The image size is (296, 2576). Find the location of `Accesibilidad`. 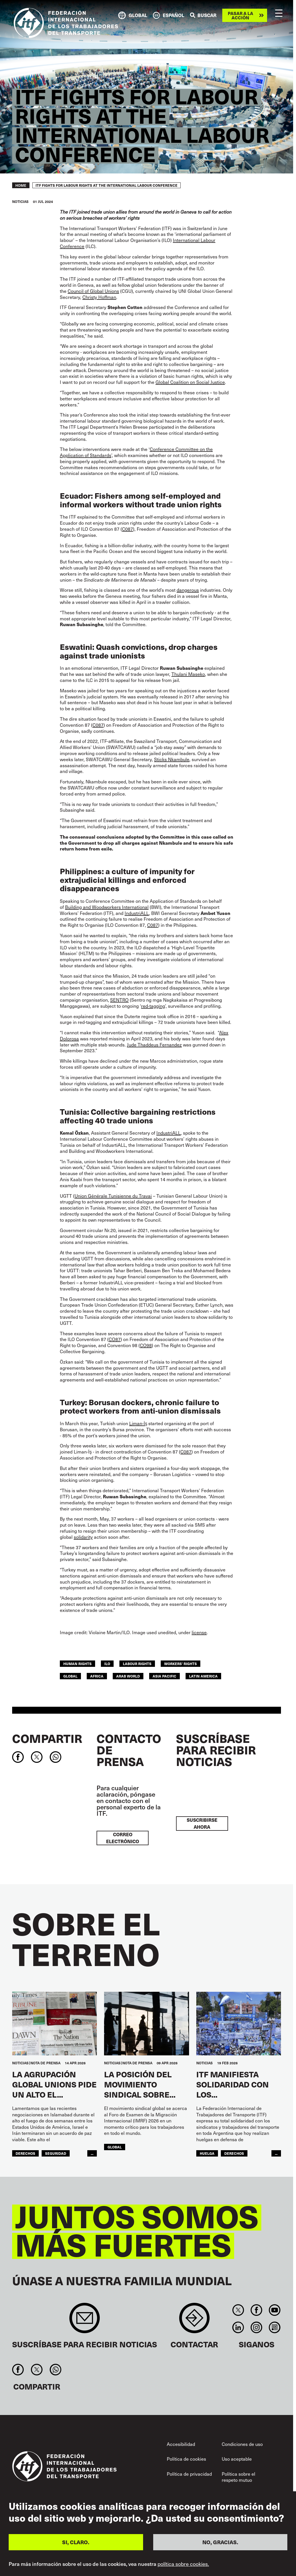

Accesibilidad is located at coordinates (181, 2444).